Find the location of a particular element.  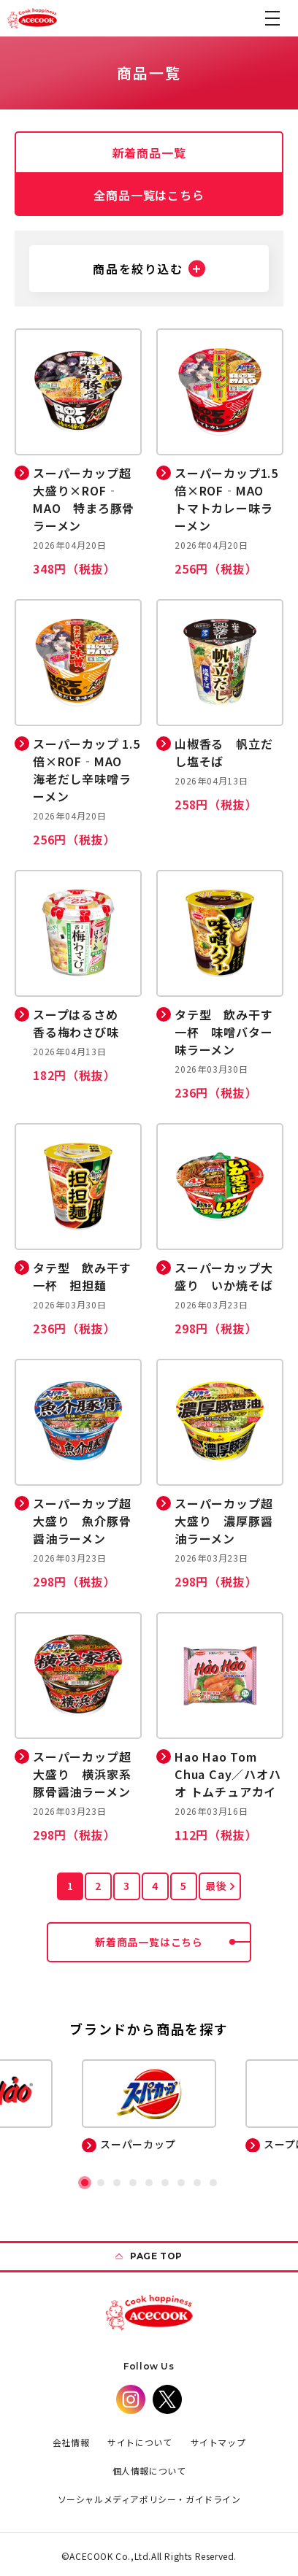

新着商品一覧 is located at coordinates (149, 152).